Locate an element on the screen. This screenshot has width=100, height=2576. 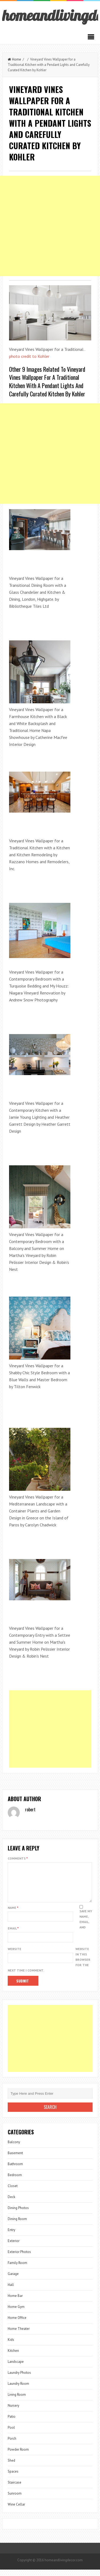
Living Room is located at coordinates (17, 2401).